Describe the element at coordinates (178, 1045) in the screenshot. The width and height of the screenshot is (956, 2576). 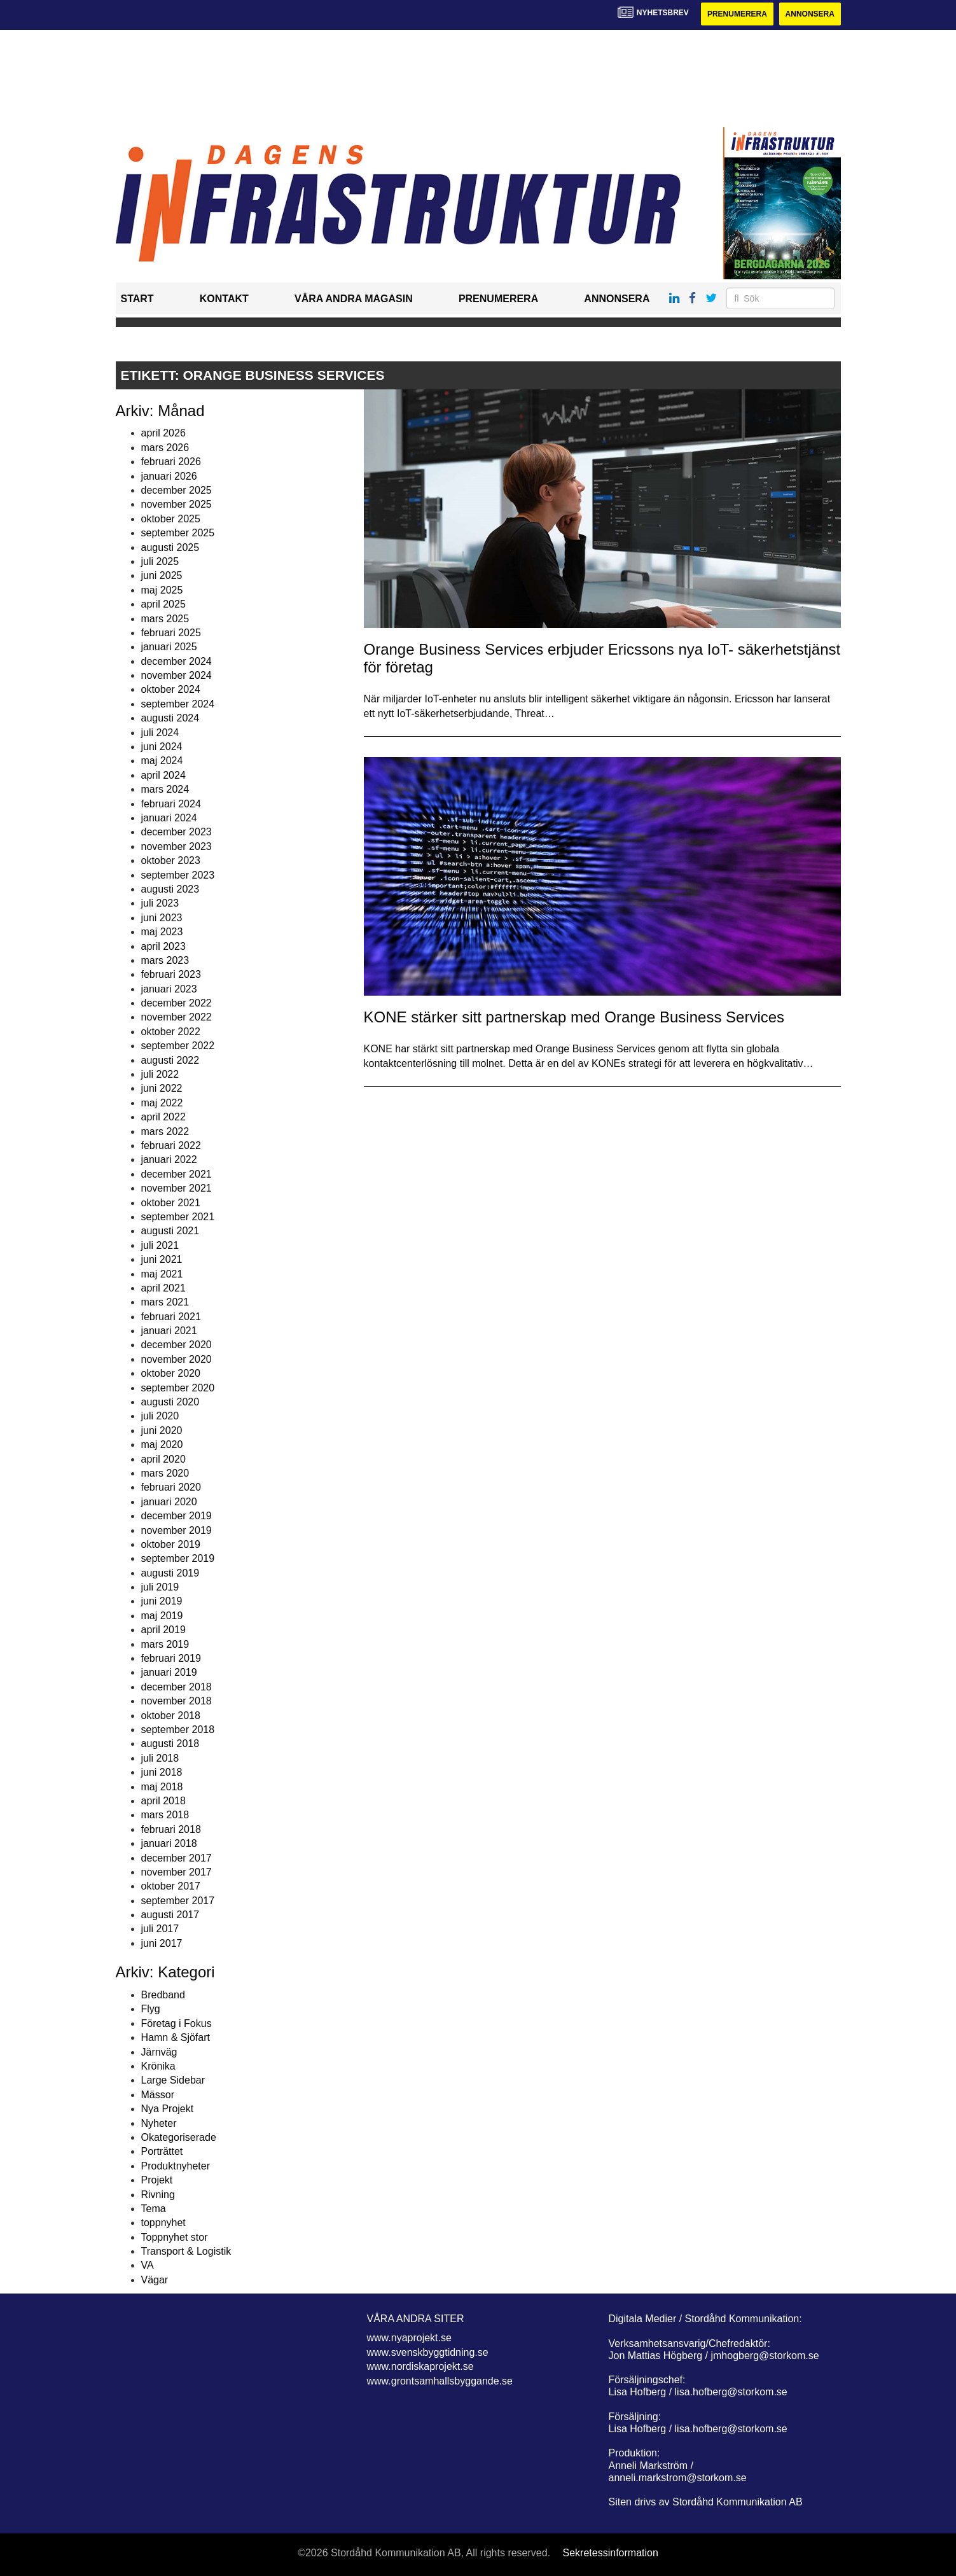
I see `september 2022` at that location.